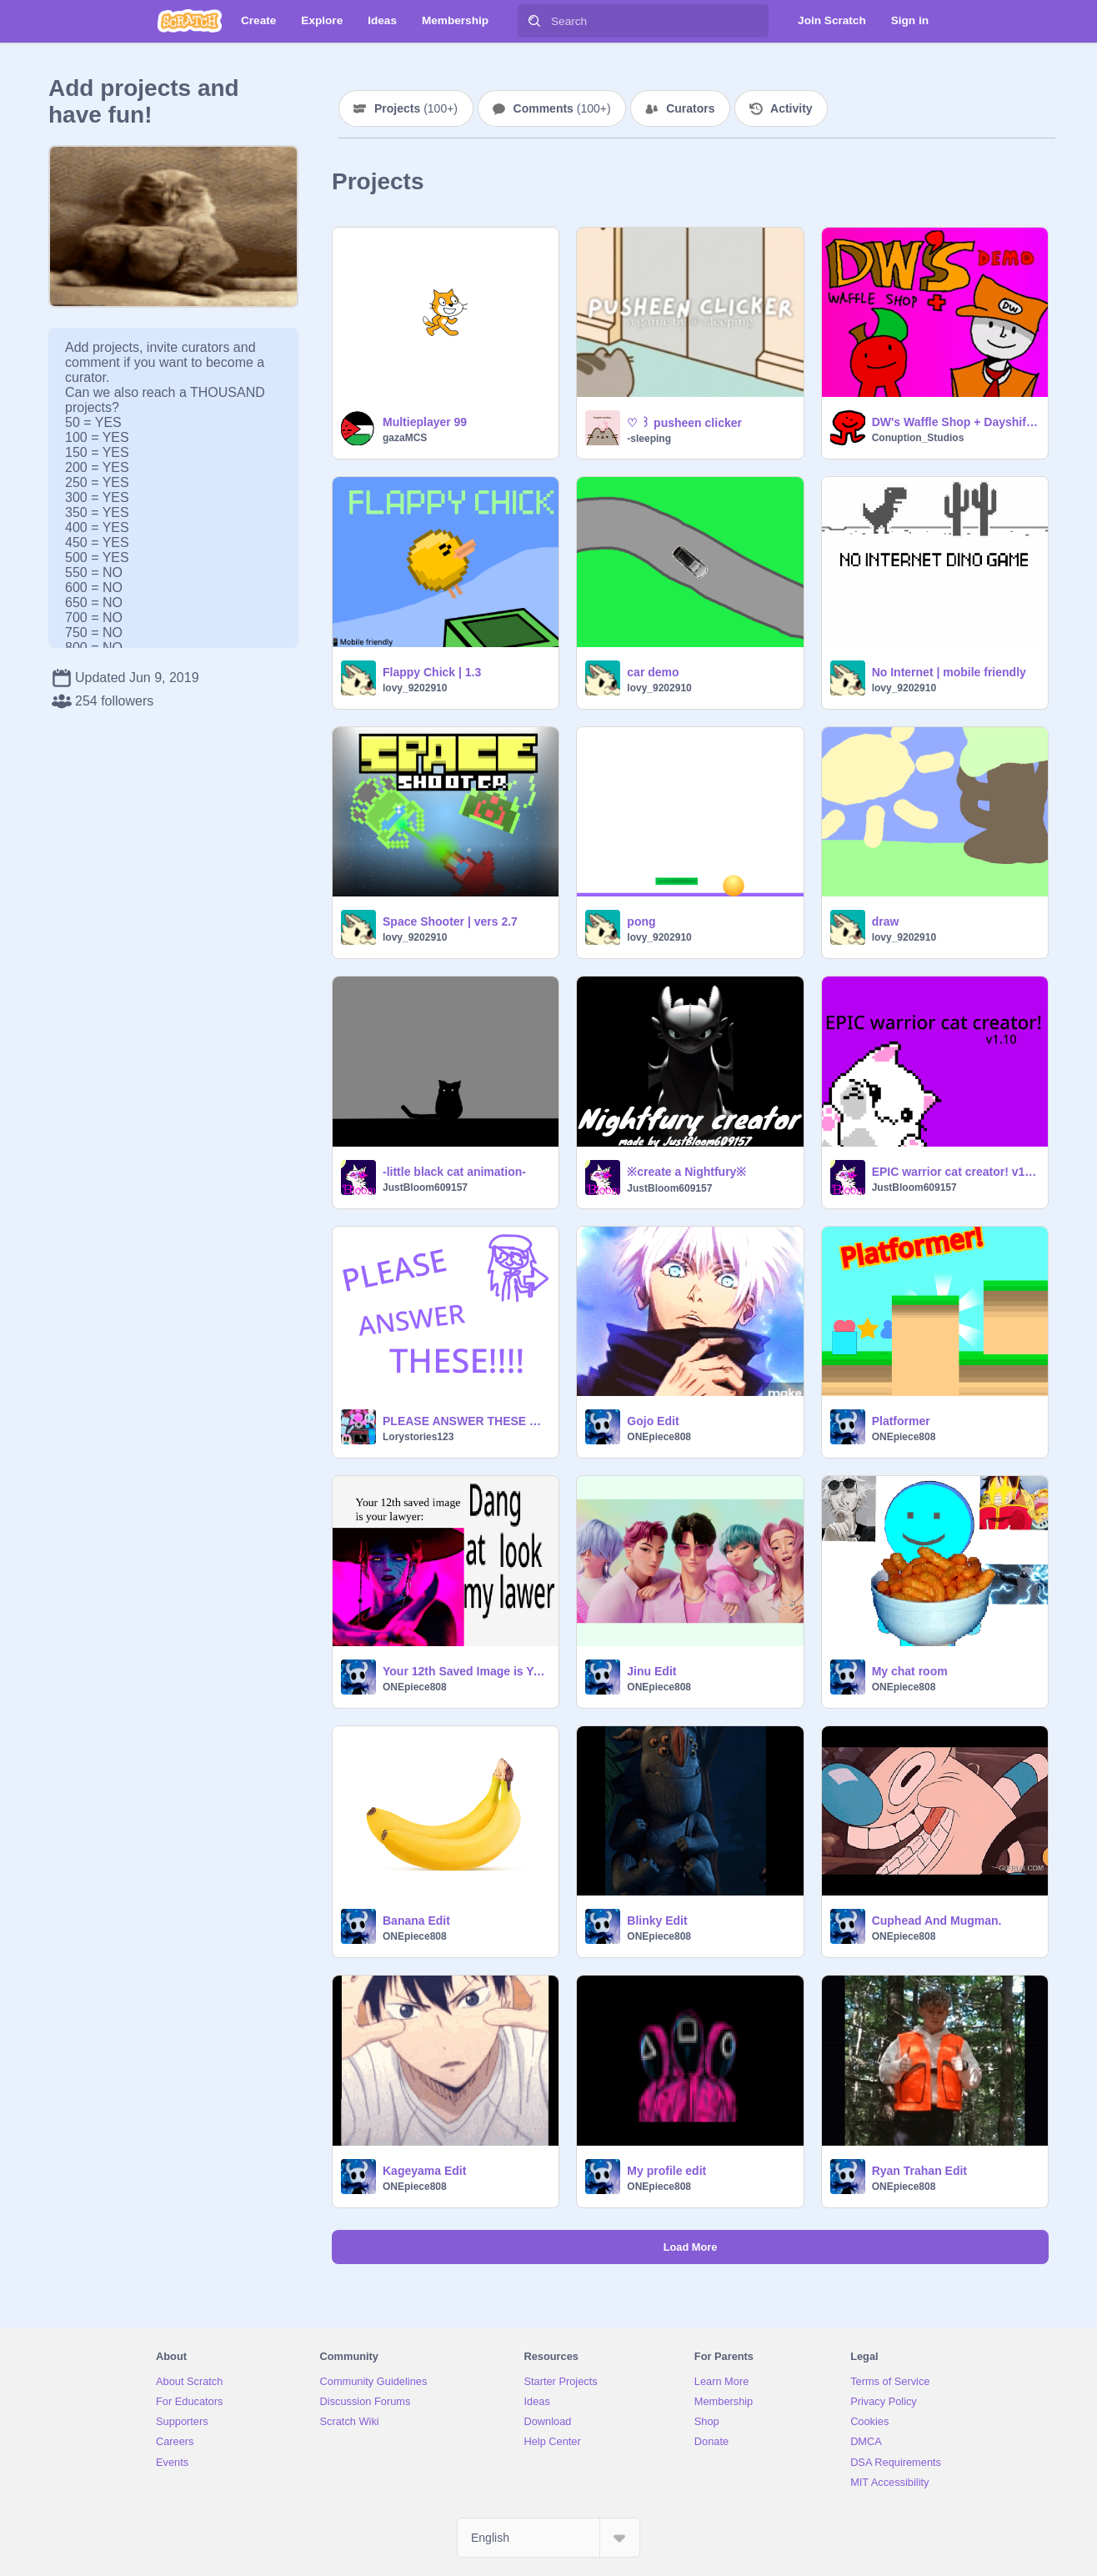 The height and width of the screenshot is (2576, 1097). What do you see at coordinates (686, 1171) in the screenshot?
I see `※create a Nightfury※` at bounding box center [686, 1171].